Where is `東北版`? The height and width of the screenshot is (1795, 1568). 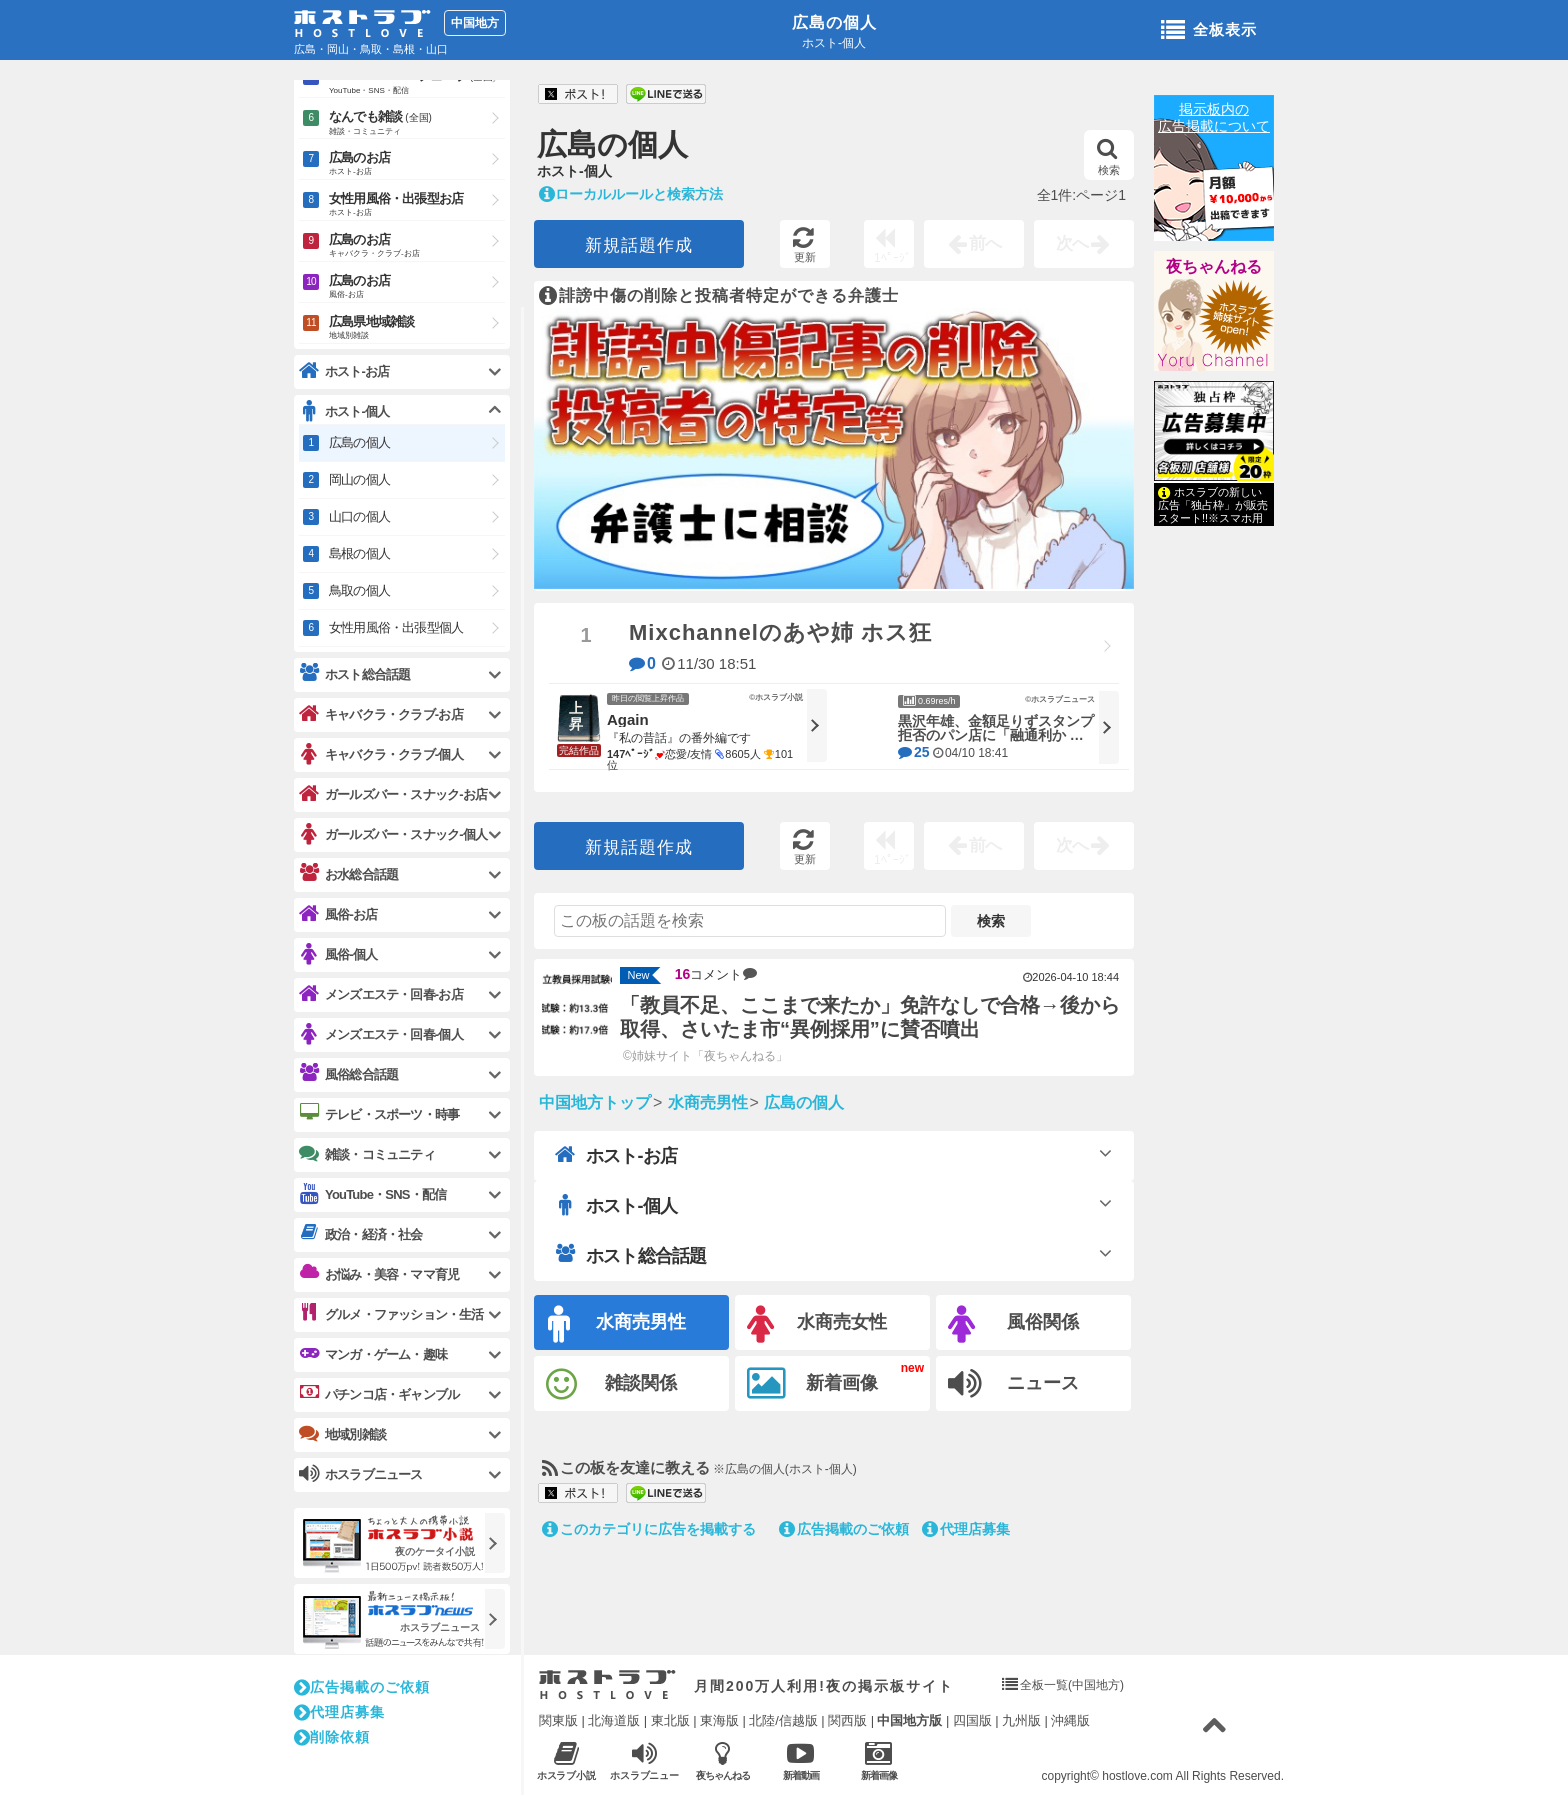
東北版 is located at coordinates (670, 1720).